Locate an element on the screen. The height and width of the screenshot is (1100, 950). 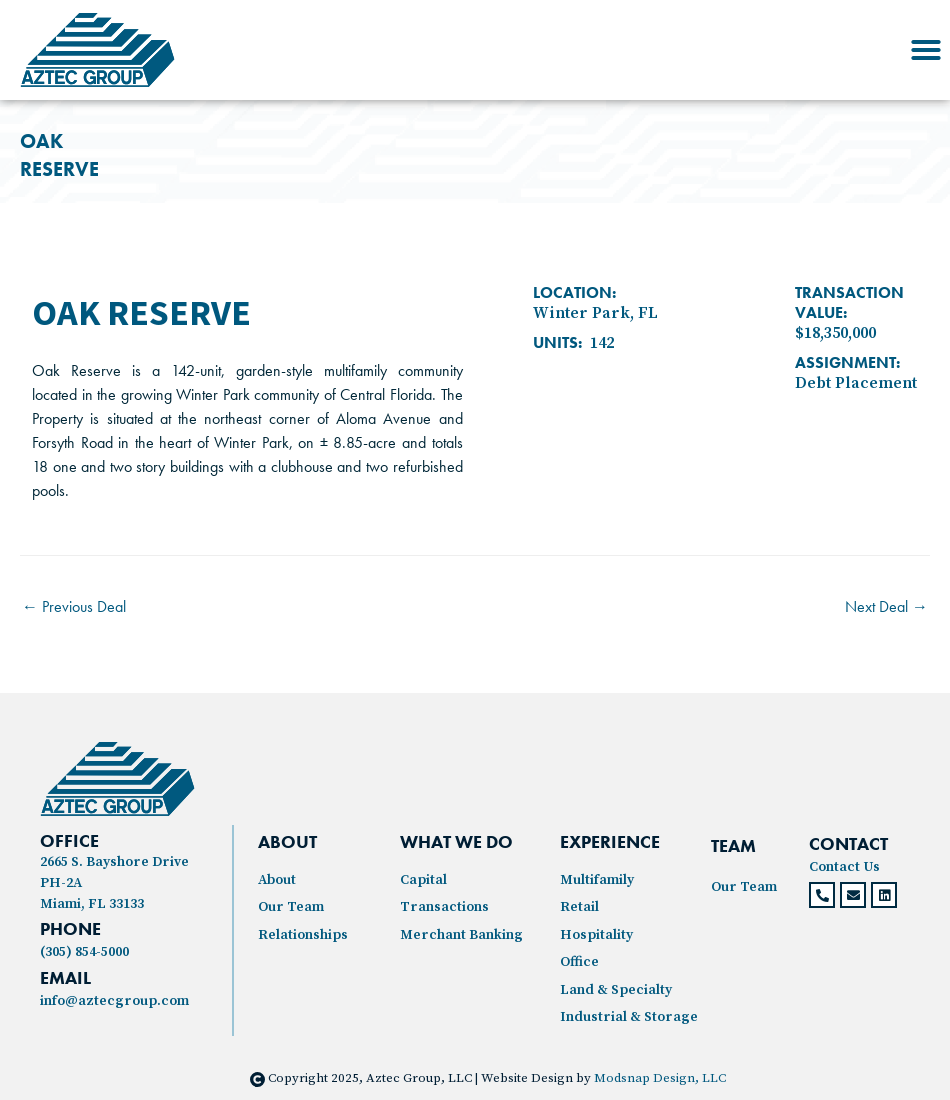
Previous Deal is located at coordinates (74, 606).